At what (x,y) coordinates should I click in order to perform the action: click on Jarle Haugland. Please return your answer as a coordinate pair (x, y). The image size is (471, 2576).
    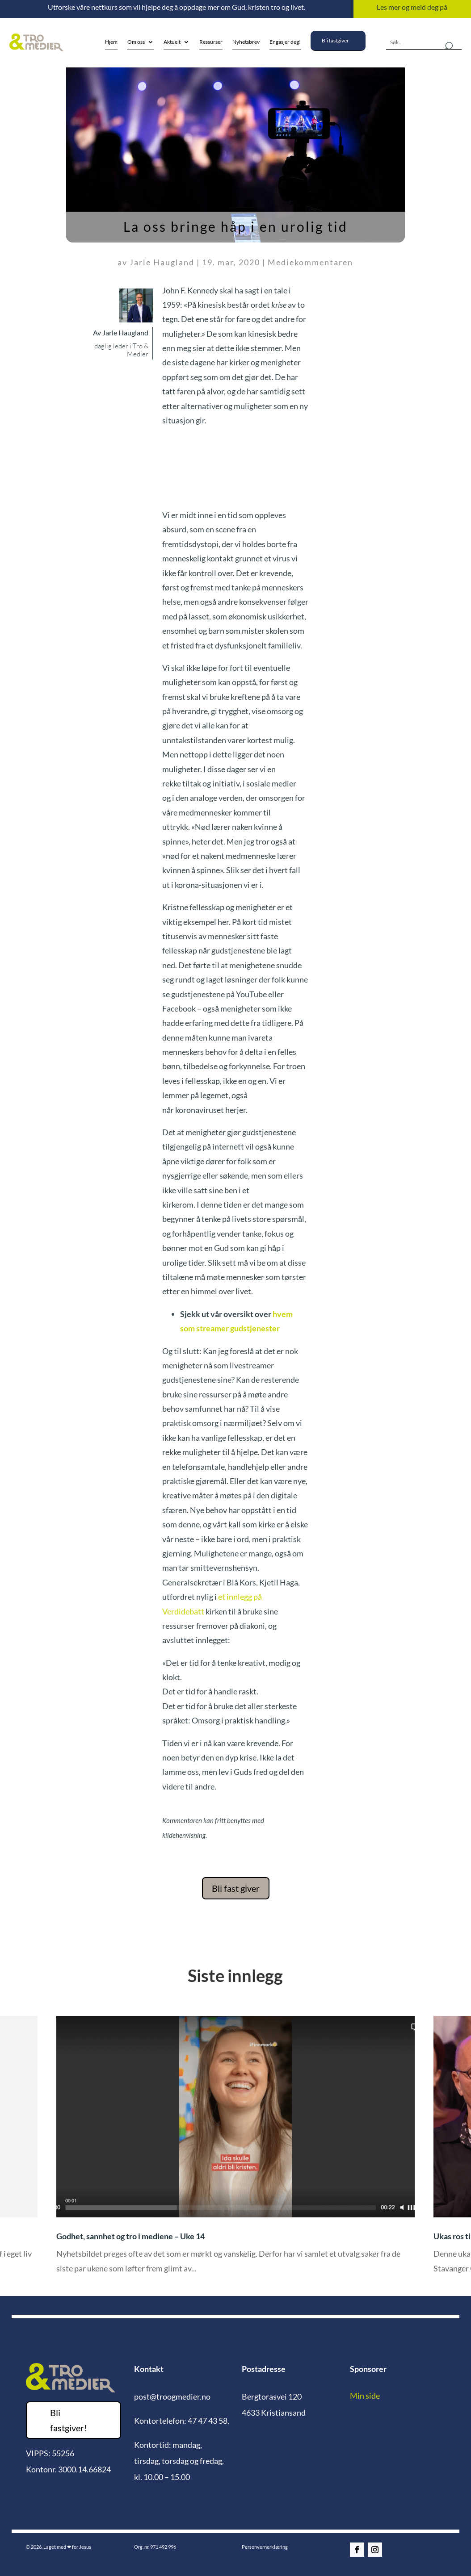
    Looking at the image, I should click on (162, 262).